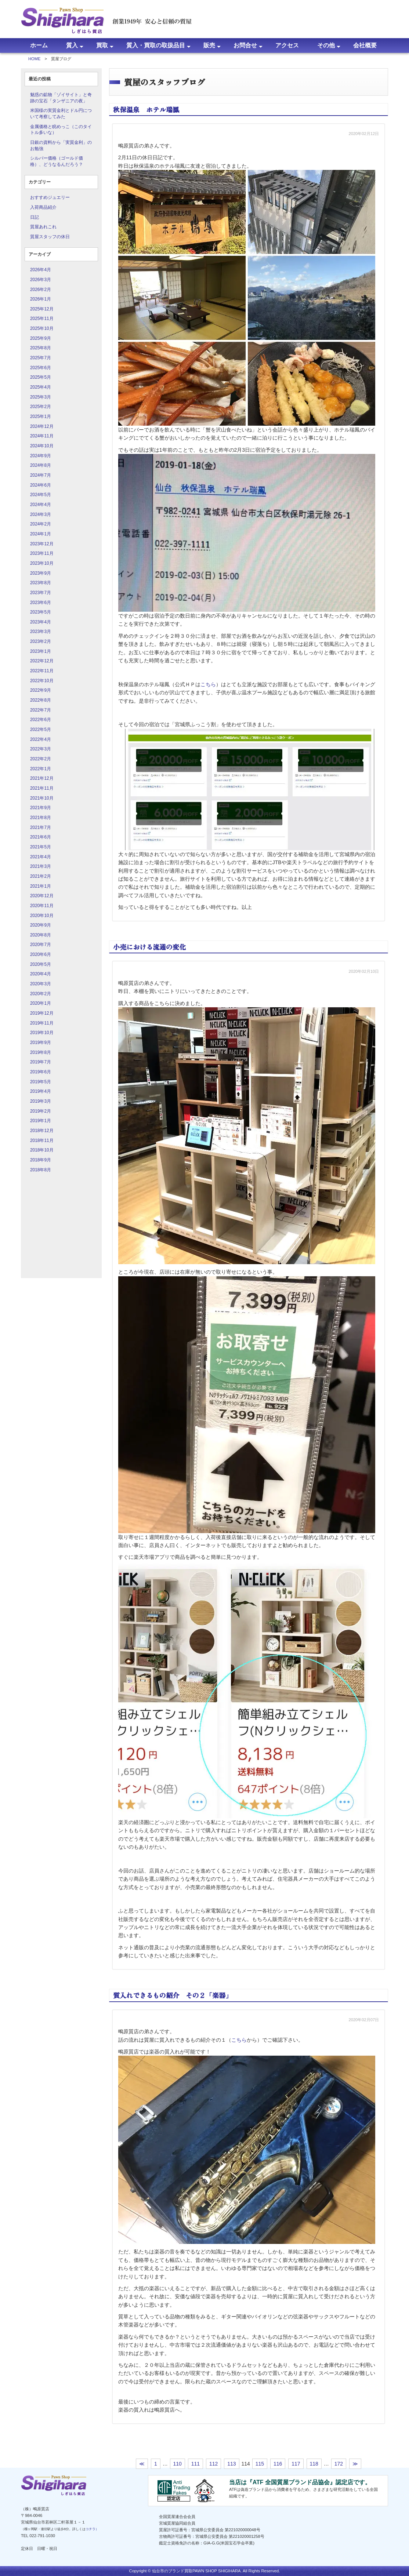  Describe the element at coordinates (42, 660) in the screenshot. I see `2022年12月` at that location.